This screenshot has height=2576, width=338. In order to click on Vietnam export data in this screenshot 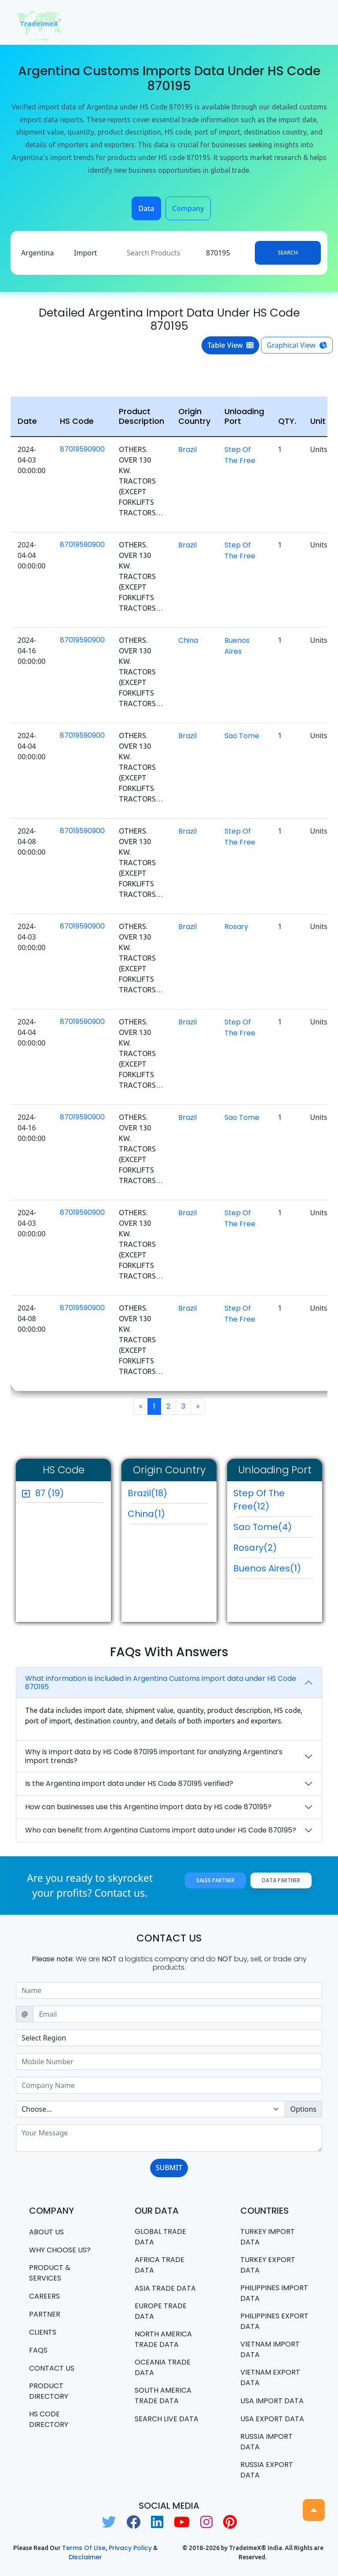, I will do `click(270, 2377)`.